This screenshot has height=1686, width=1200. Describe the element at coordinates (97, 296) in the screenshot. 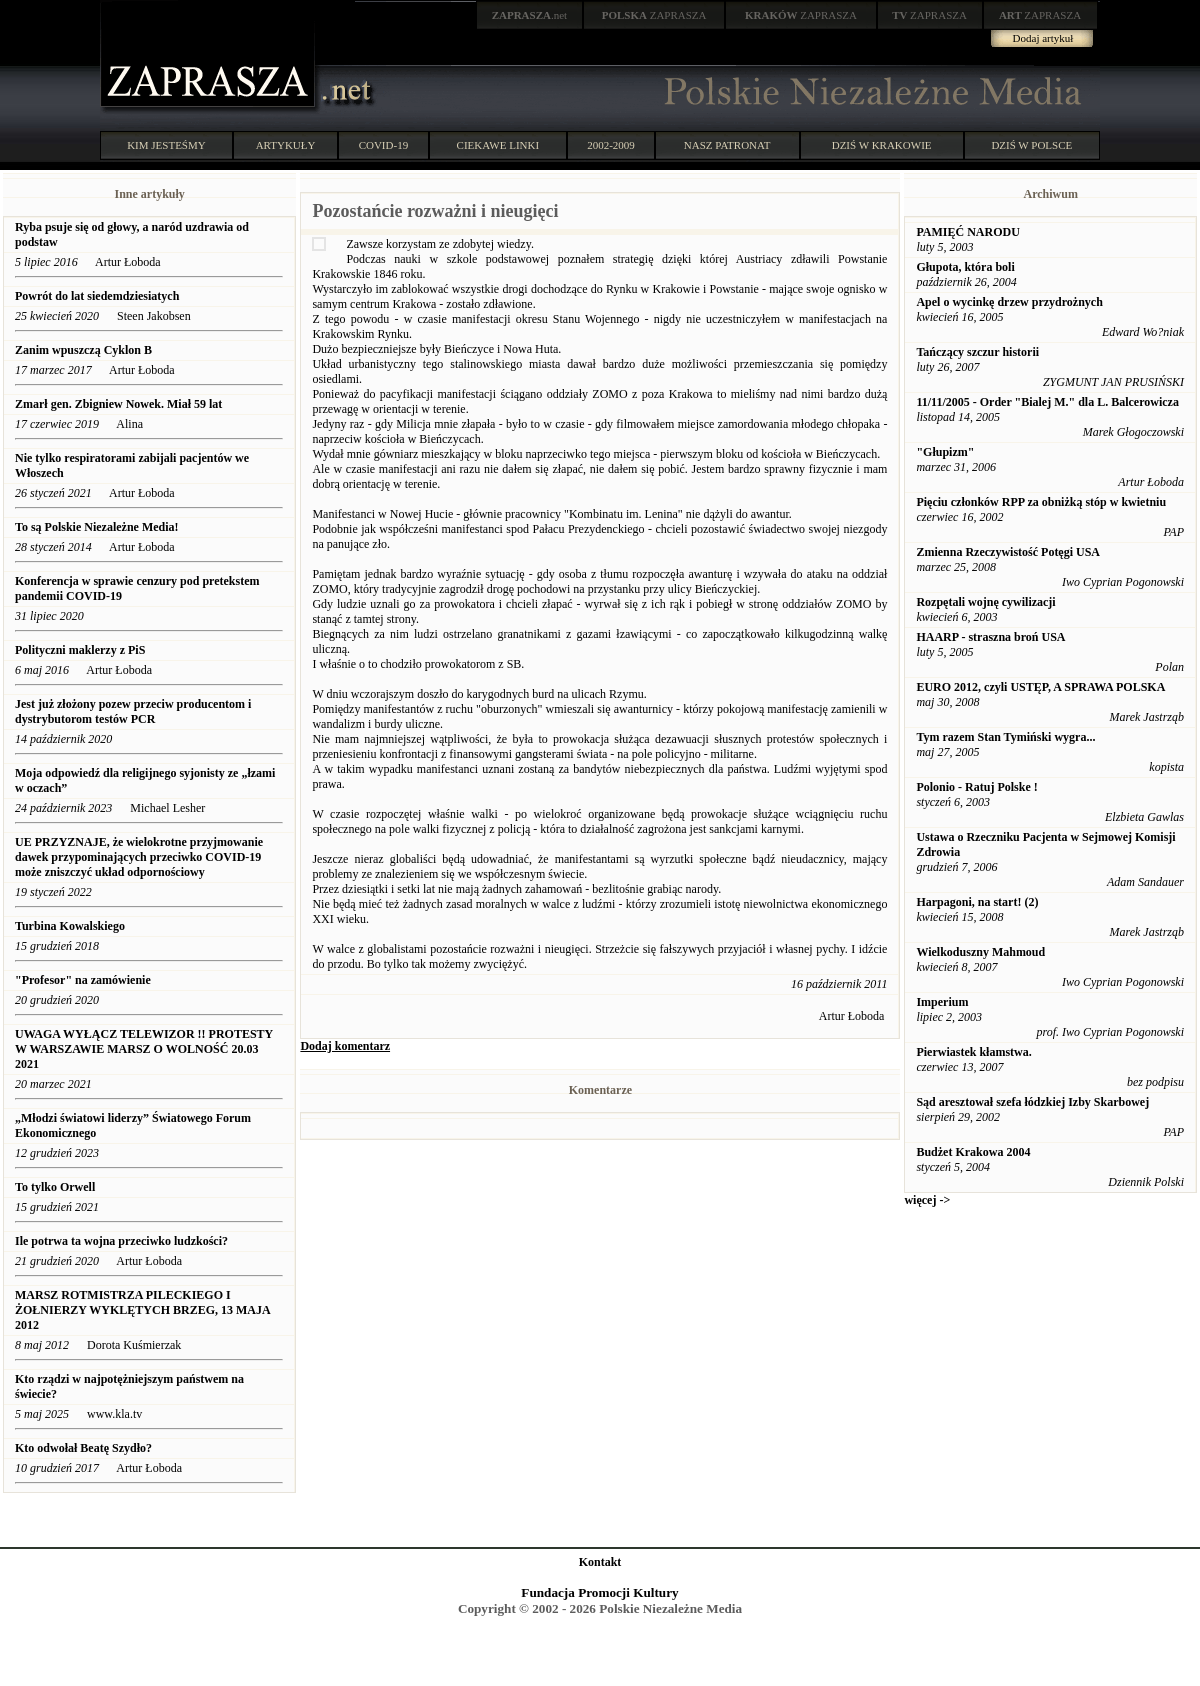

I see `Powrót do lat siedemdziesiatych` at that location.